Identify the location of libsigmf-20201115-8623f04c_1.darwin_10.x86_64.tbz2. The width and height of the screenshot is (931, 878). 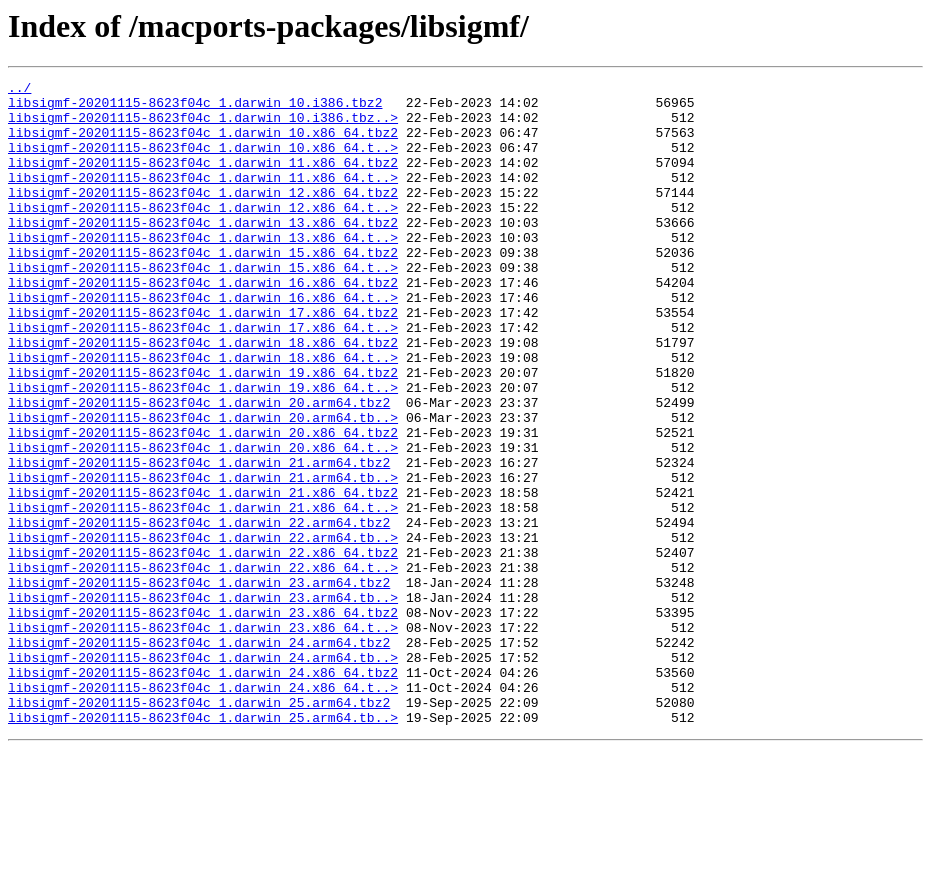
(203, 144).